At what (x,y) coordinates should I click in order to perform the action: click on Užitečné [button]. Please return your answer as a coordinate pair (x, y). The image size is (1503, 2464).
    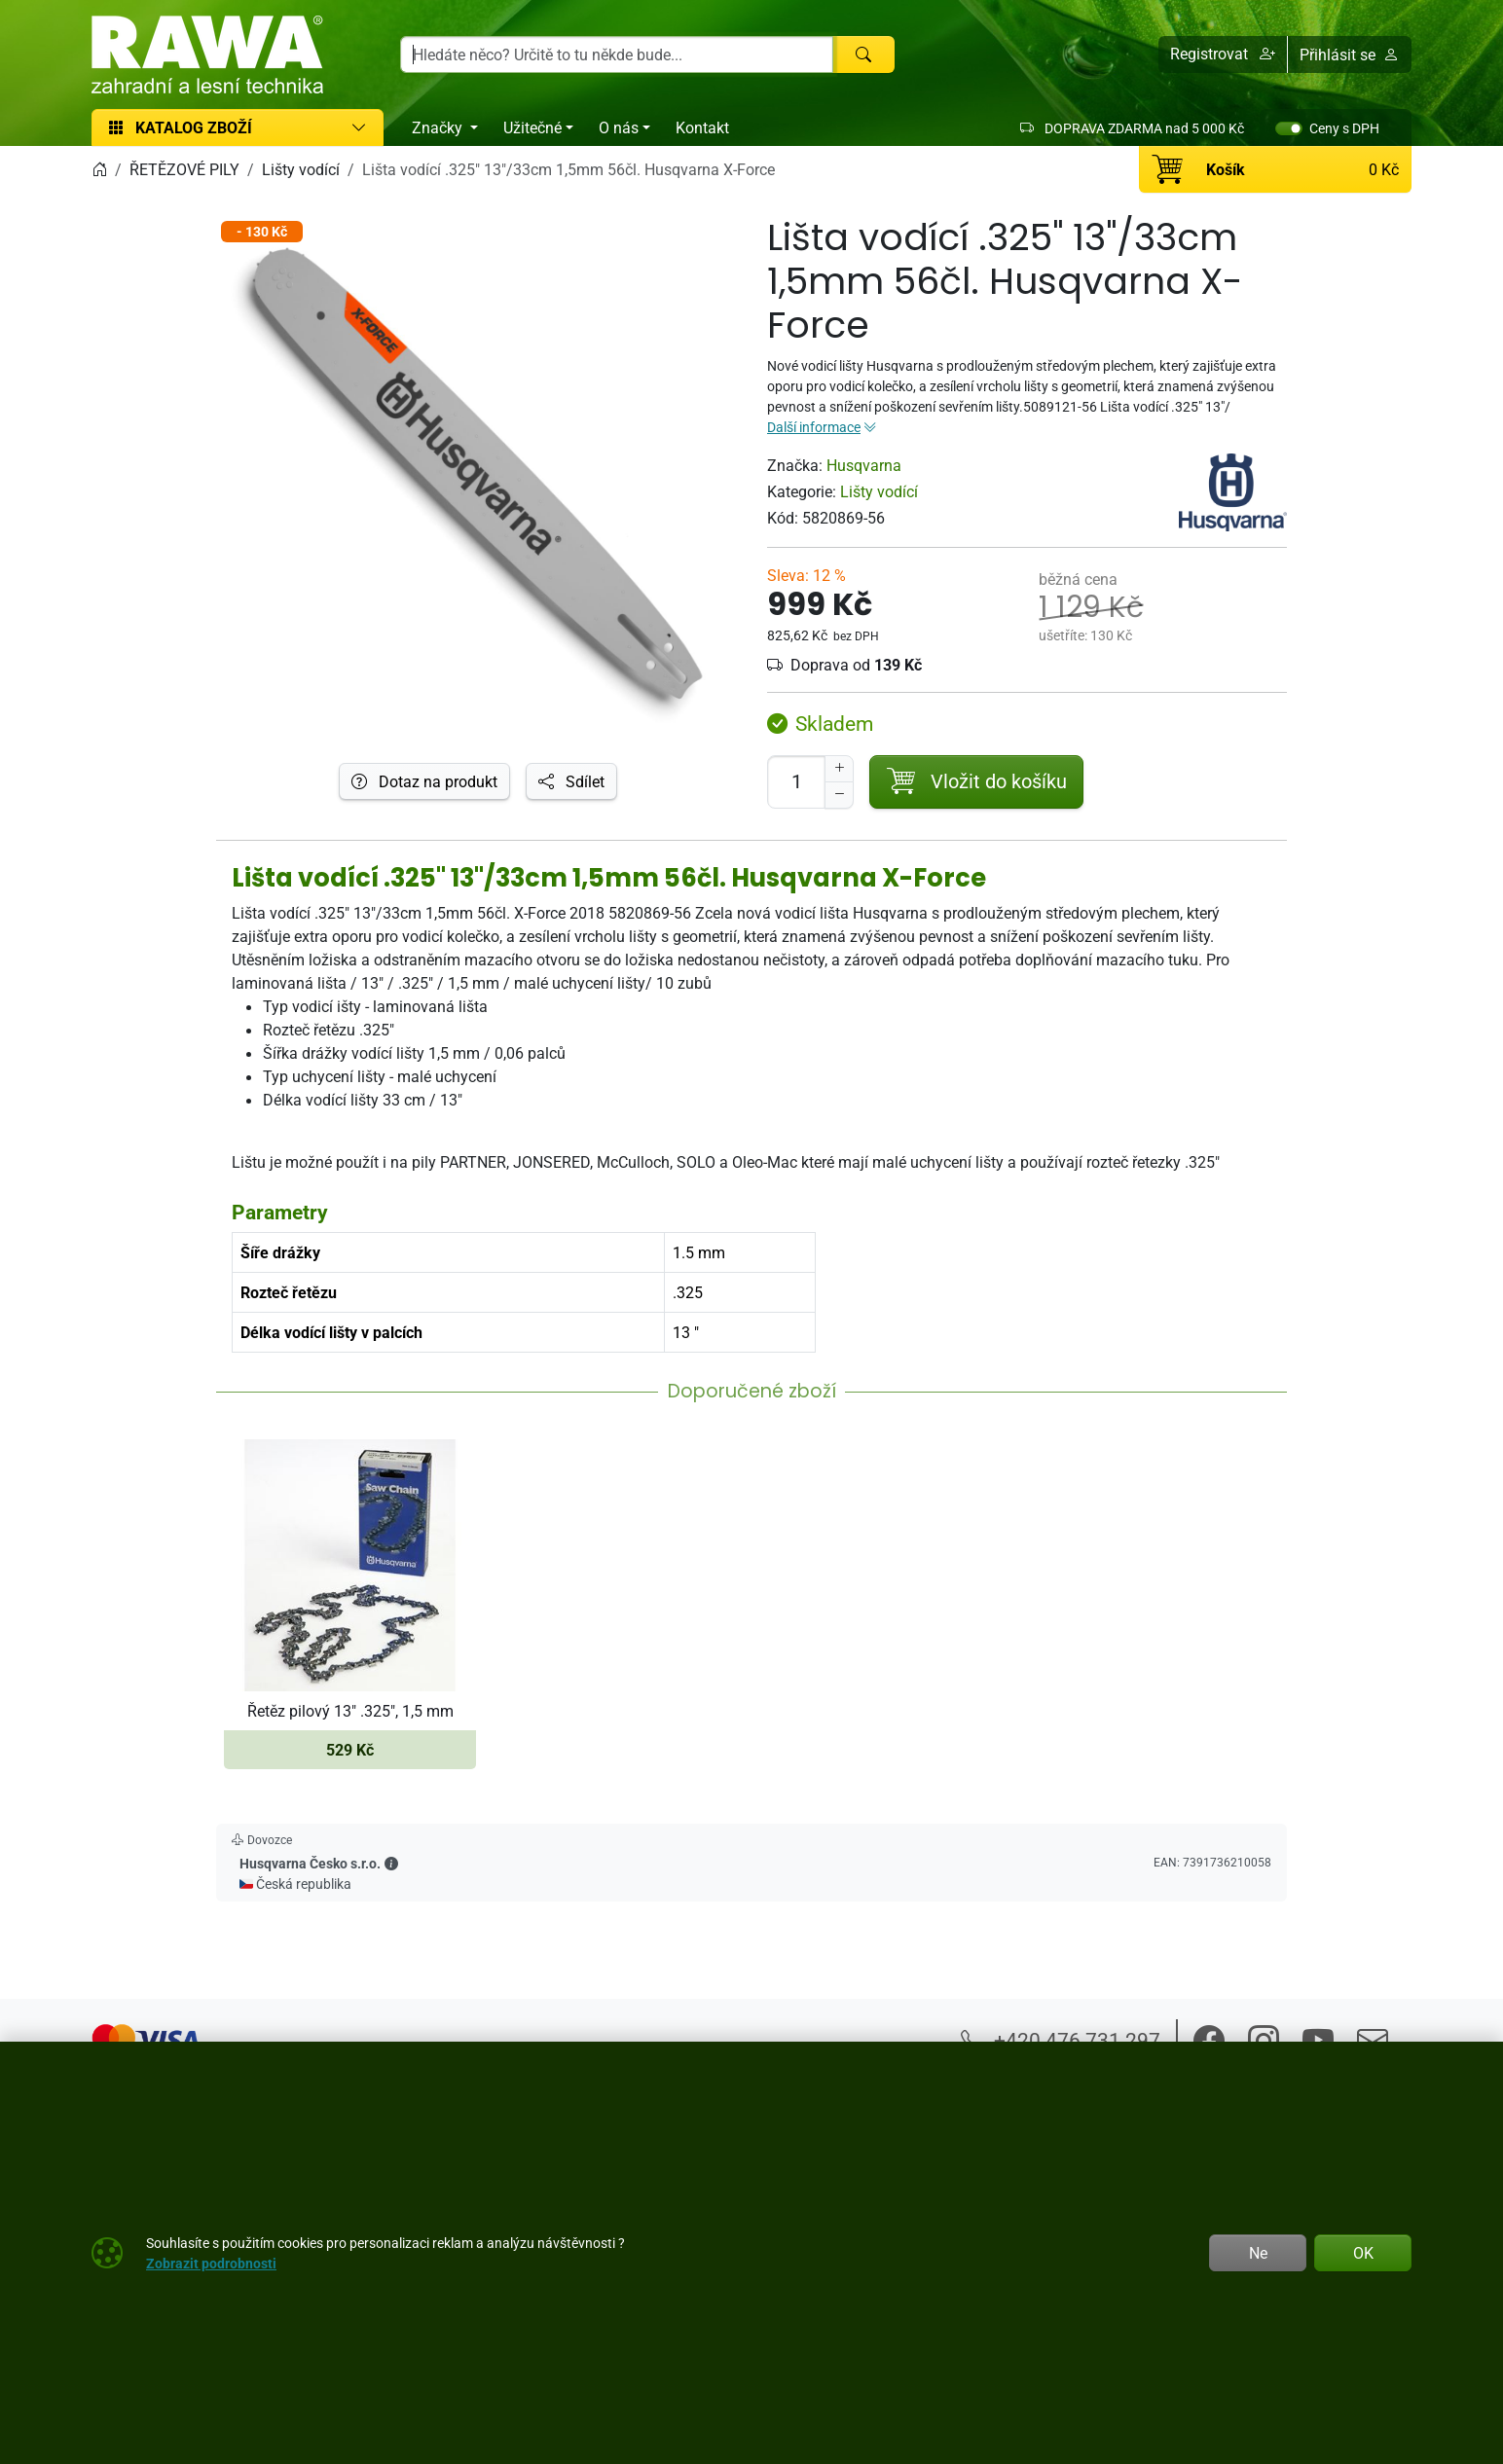
    Looking at the image, I should click on (532, 127).